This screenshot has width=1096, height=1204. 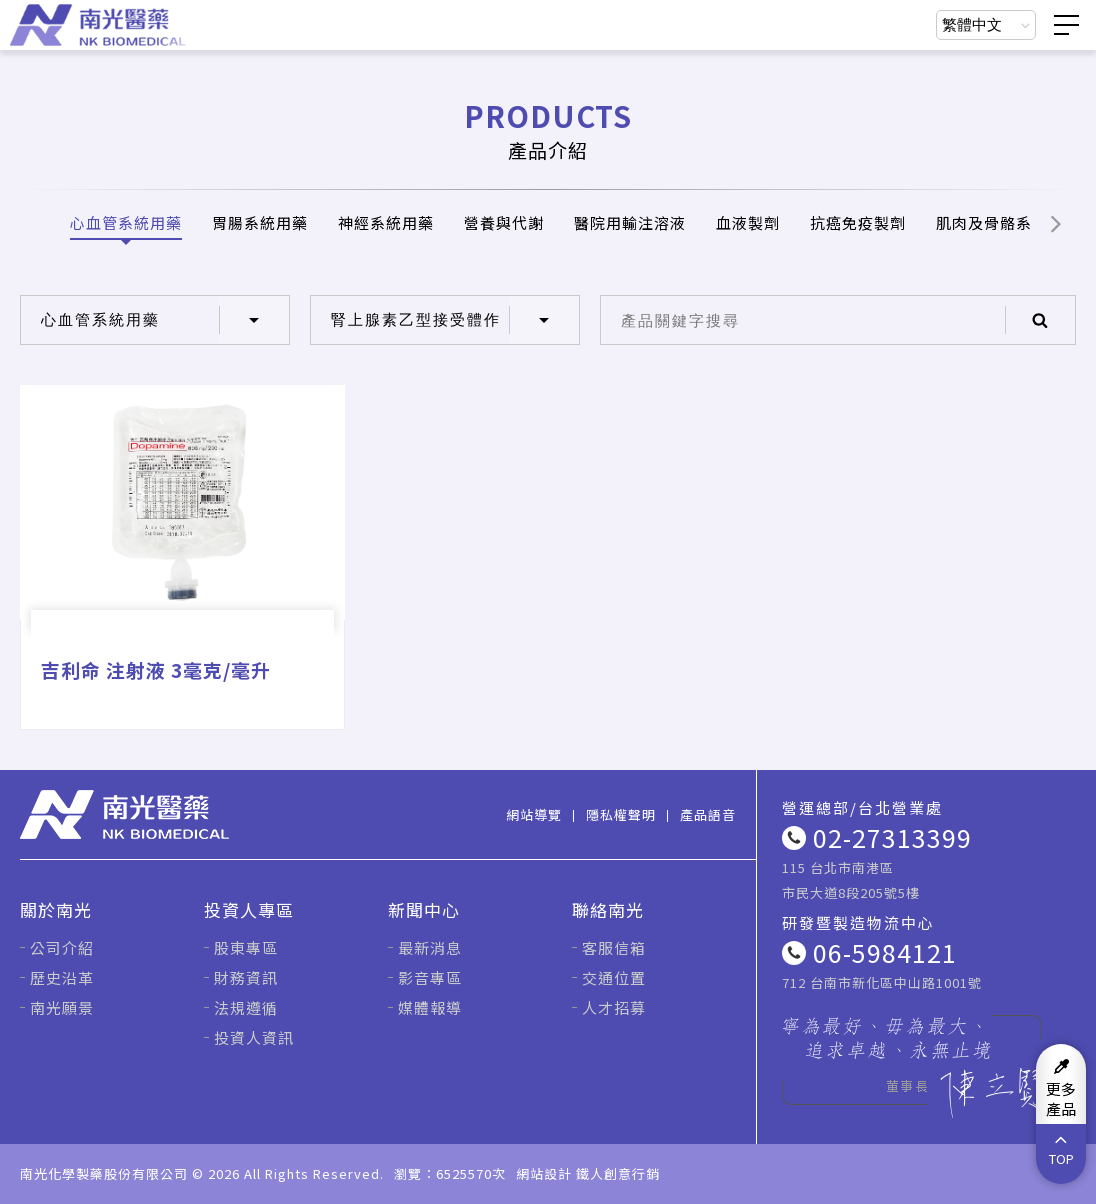 What do you see at coordinates (618, 1173) in the screenshot?
I see `鐵人創意行銷` at bounding box center [618, 1173].